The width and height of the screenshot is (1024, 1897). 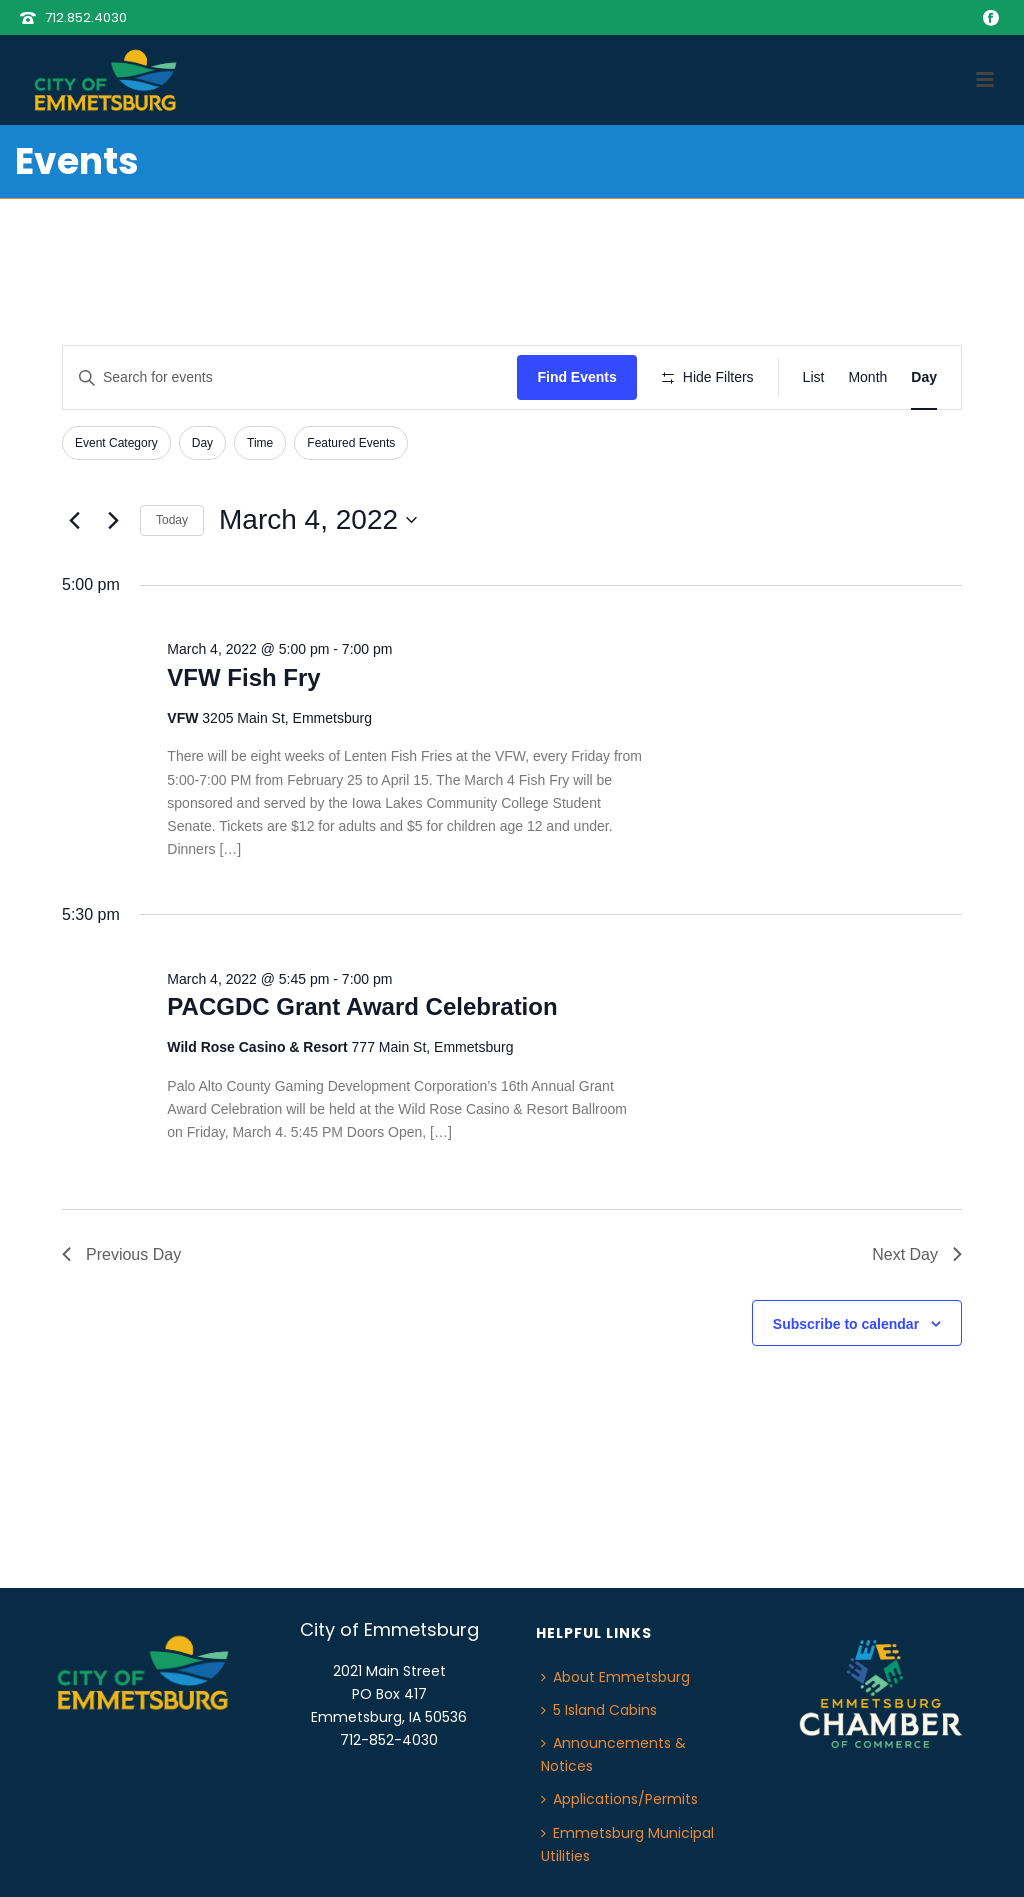 I want to click on VFW Fish Fry, so click(x=243, y=677).